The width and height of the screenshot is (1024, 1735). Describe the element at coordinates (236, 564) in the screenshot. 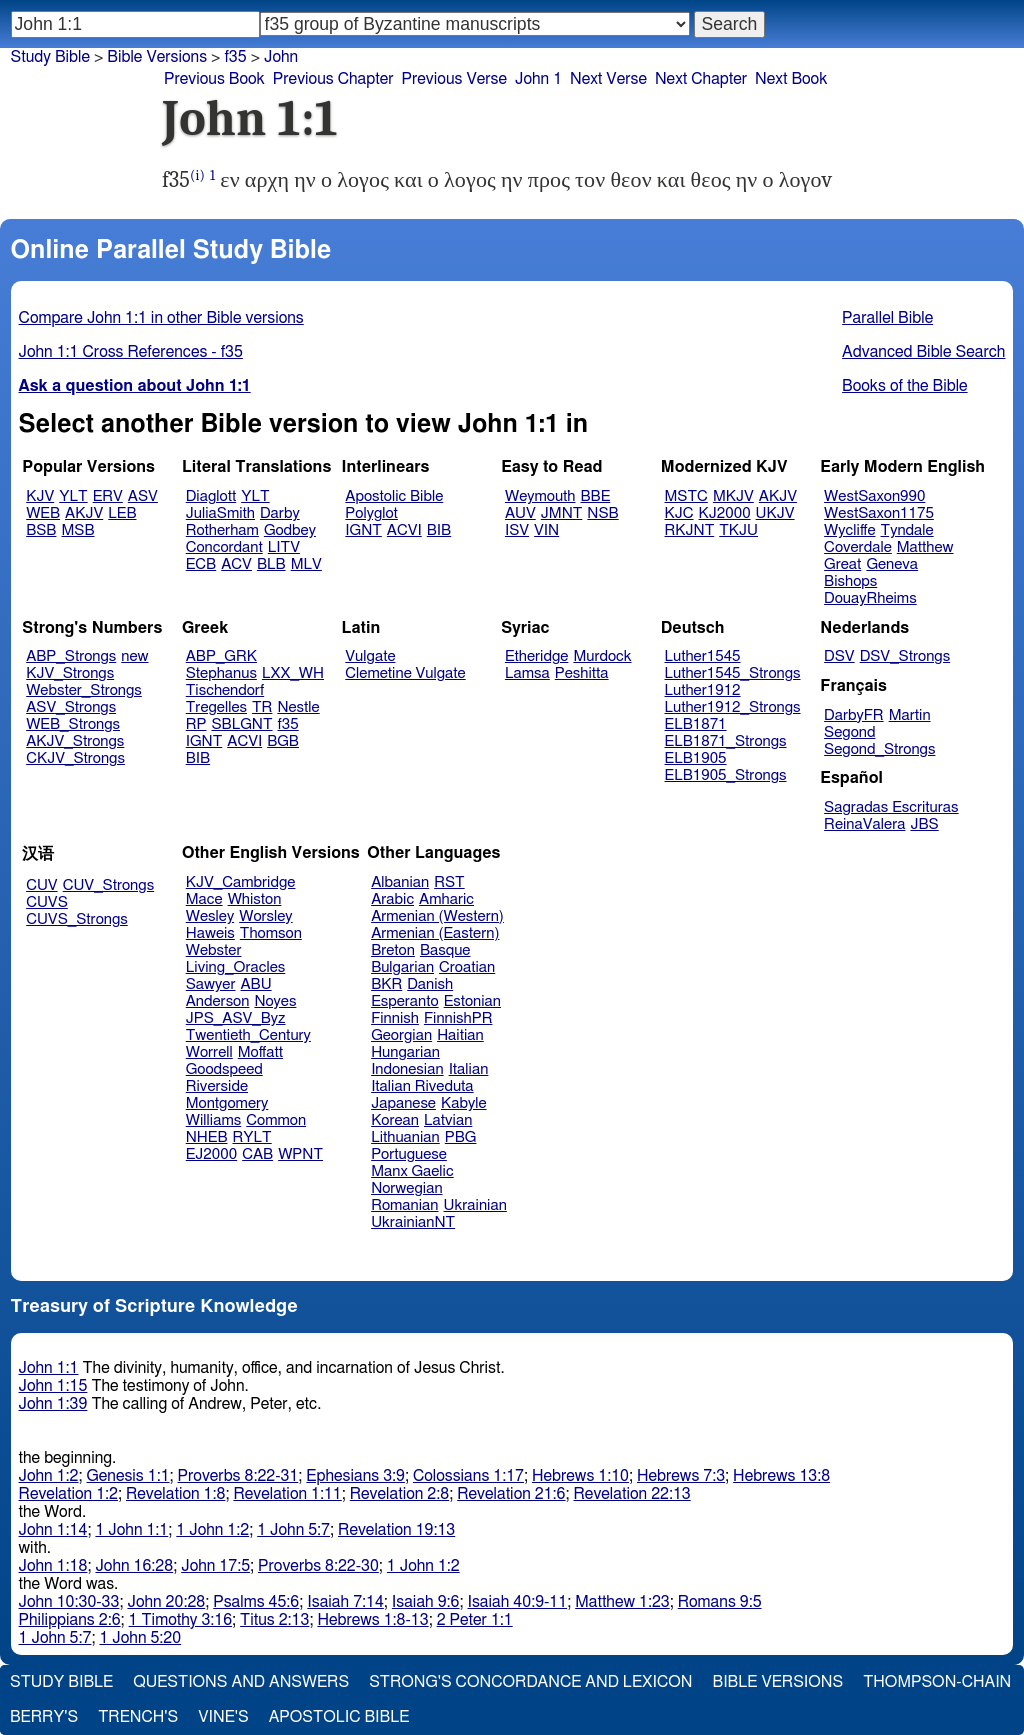

I see `ACV` at that location.